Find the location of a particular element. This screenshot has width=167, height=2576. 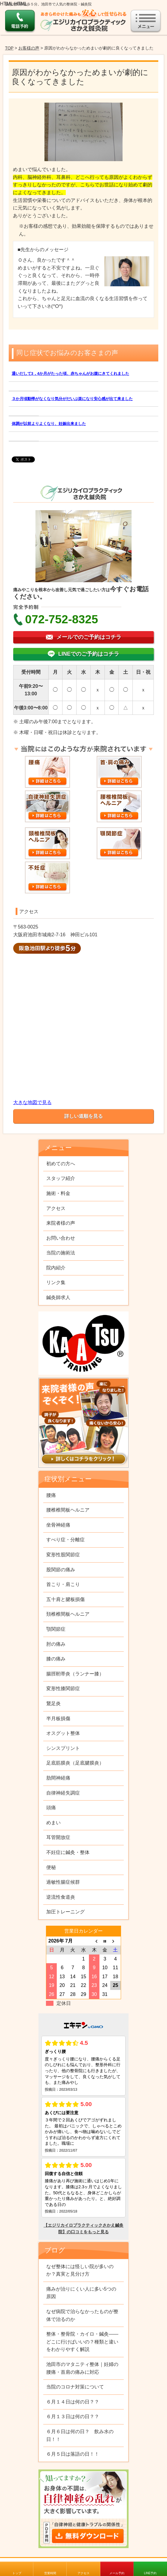

来院者様の声 is located at coordinates (60, 1223).